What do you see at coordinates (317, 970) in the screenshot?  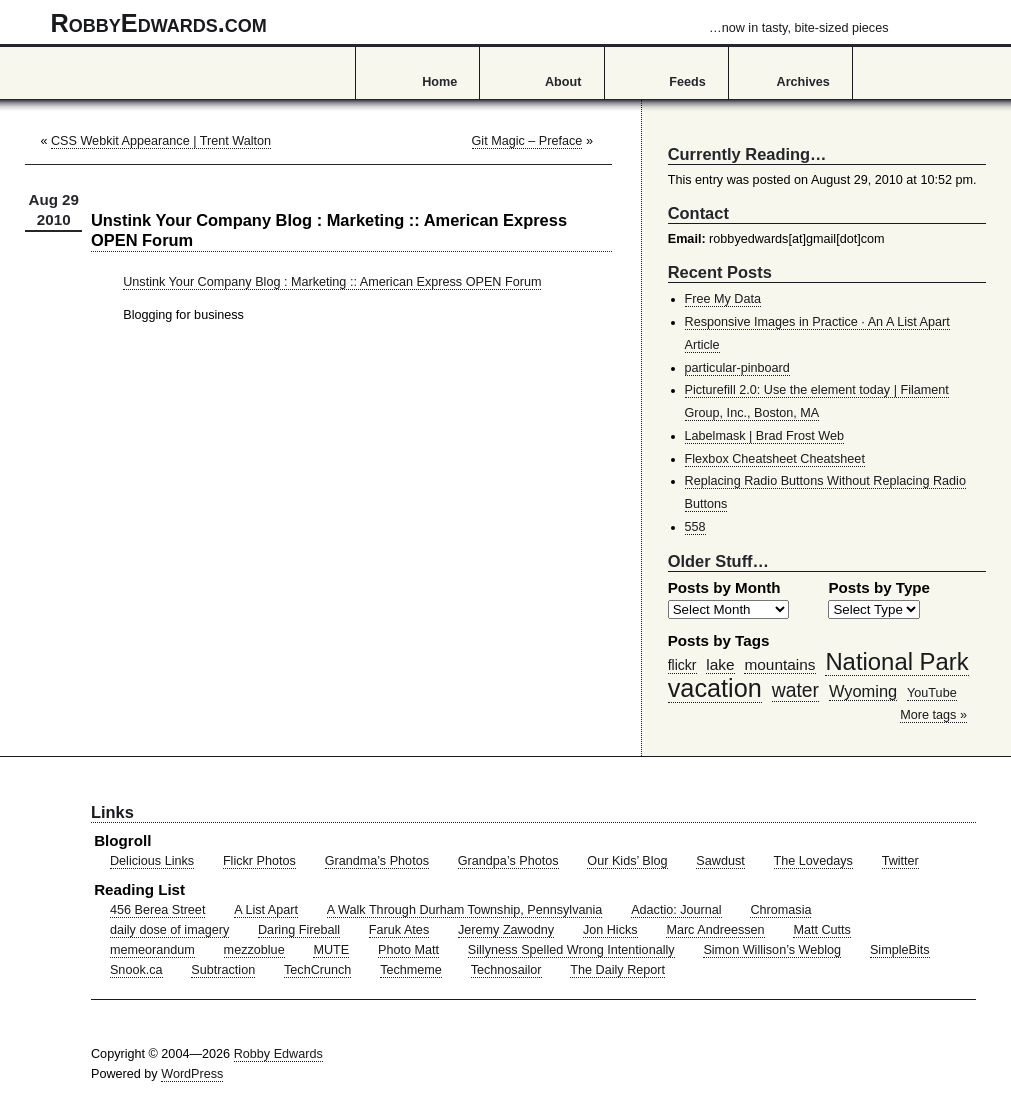 I see `TechCrunch` at bounding box center [317, 970].